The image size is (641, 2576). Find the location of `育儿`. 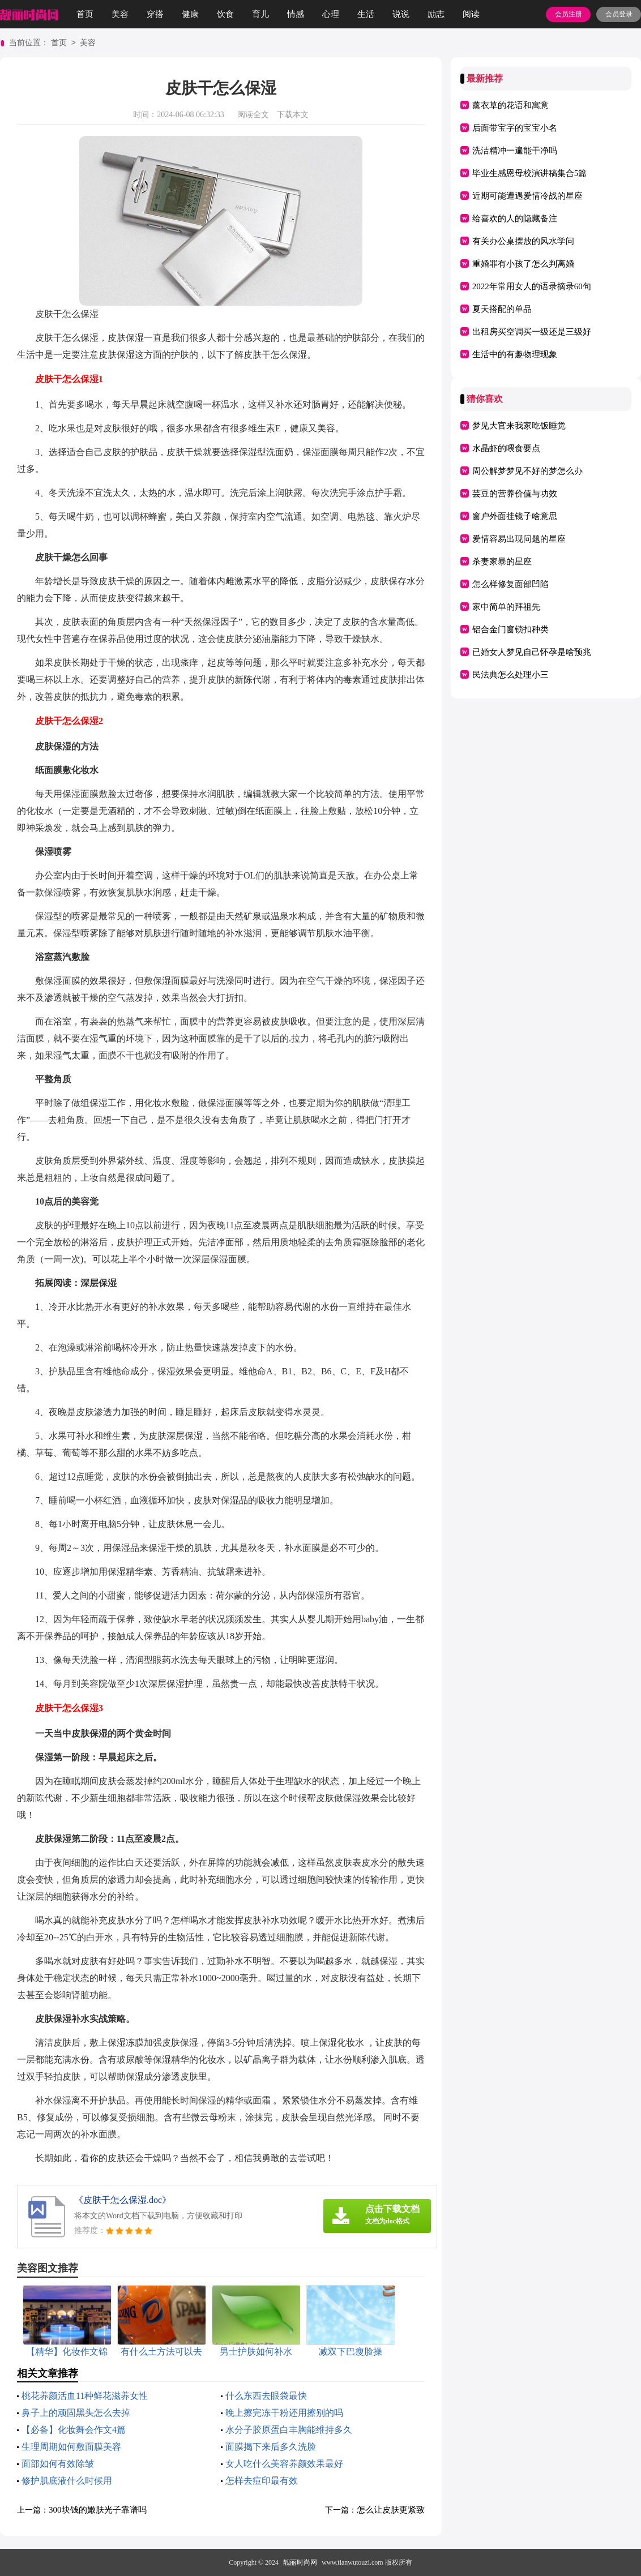

育儿 is located at coordinates (260, 14).